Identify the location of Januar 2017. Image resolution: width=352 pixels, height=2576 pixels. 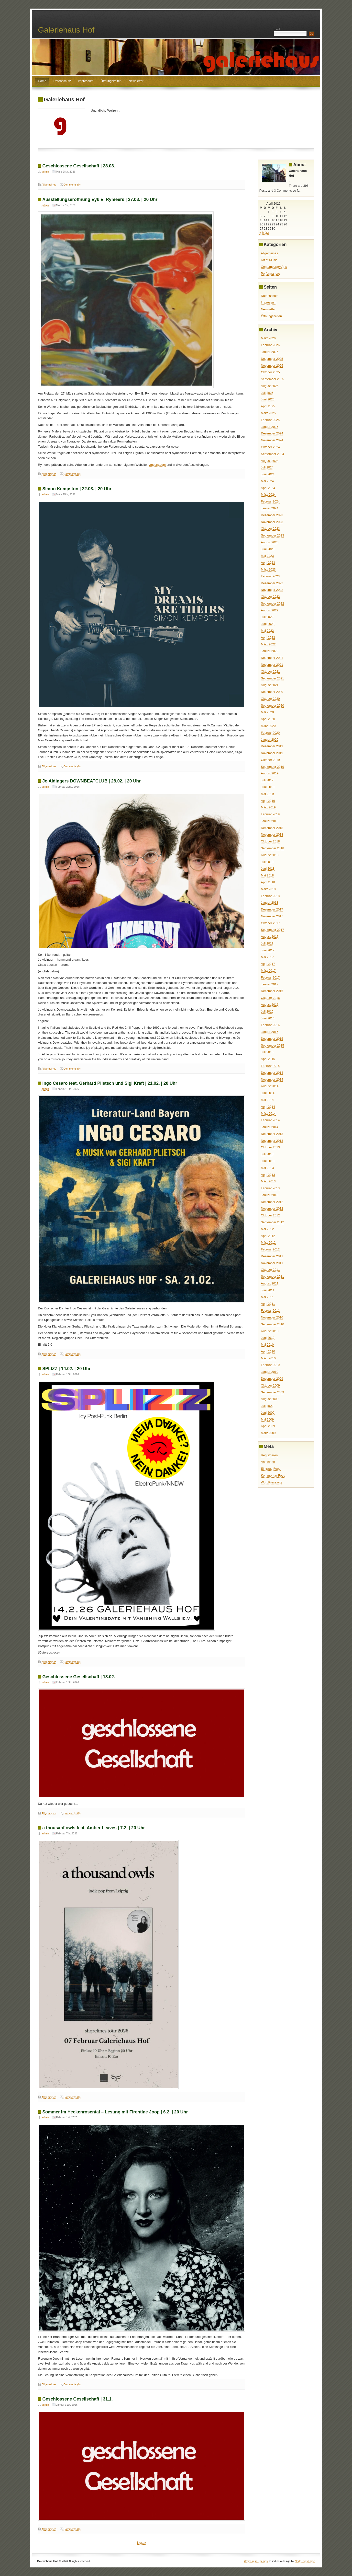
(269, 984).